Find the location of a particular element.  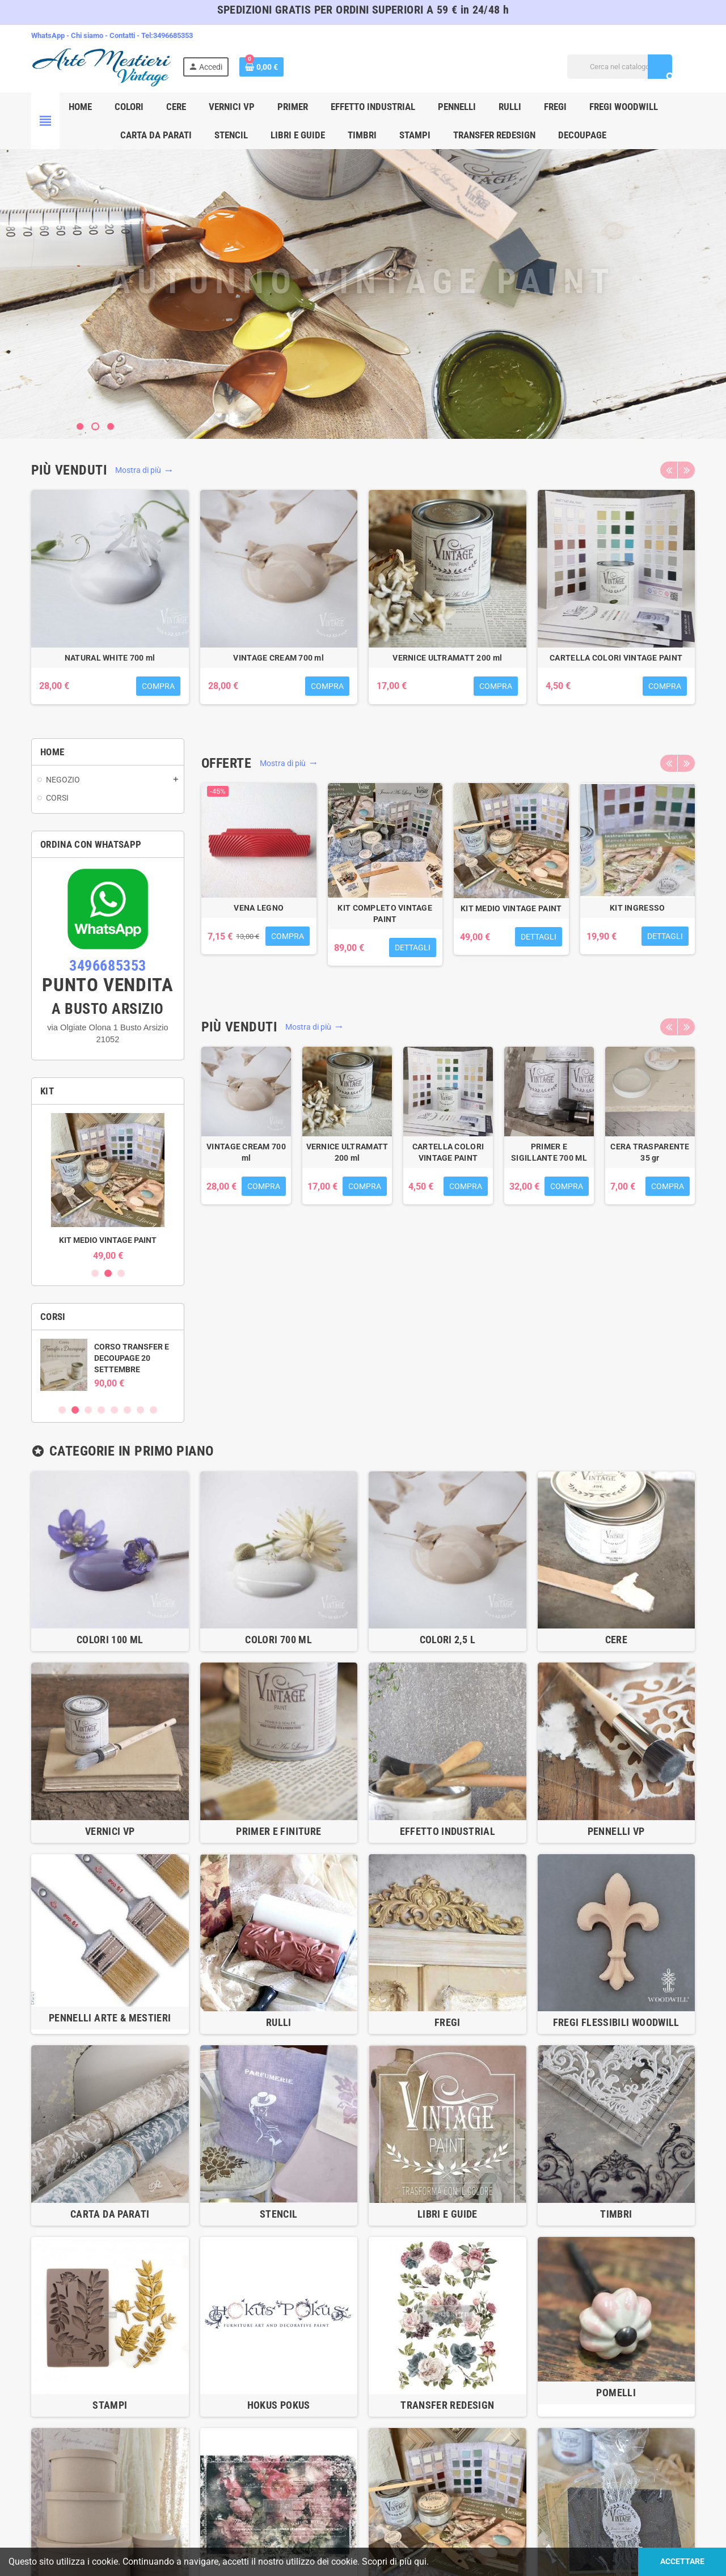

COLORI 2,5 l is located at coordinates (447, 1640).